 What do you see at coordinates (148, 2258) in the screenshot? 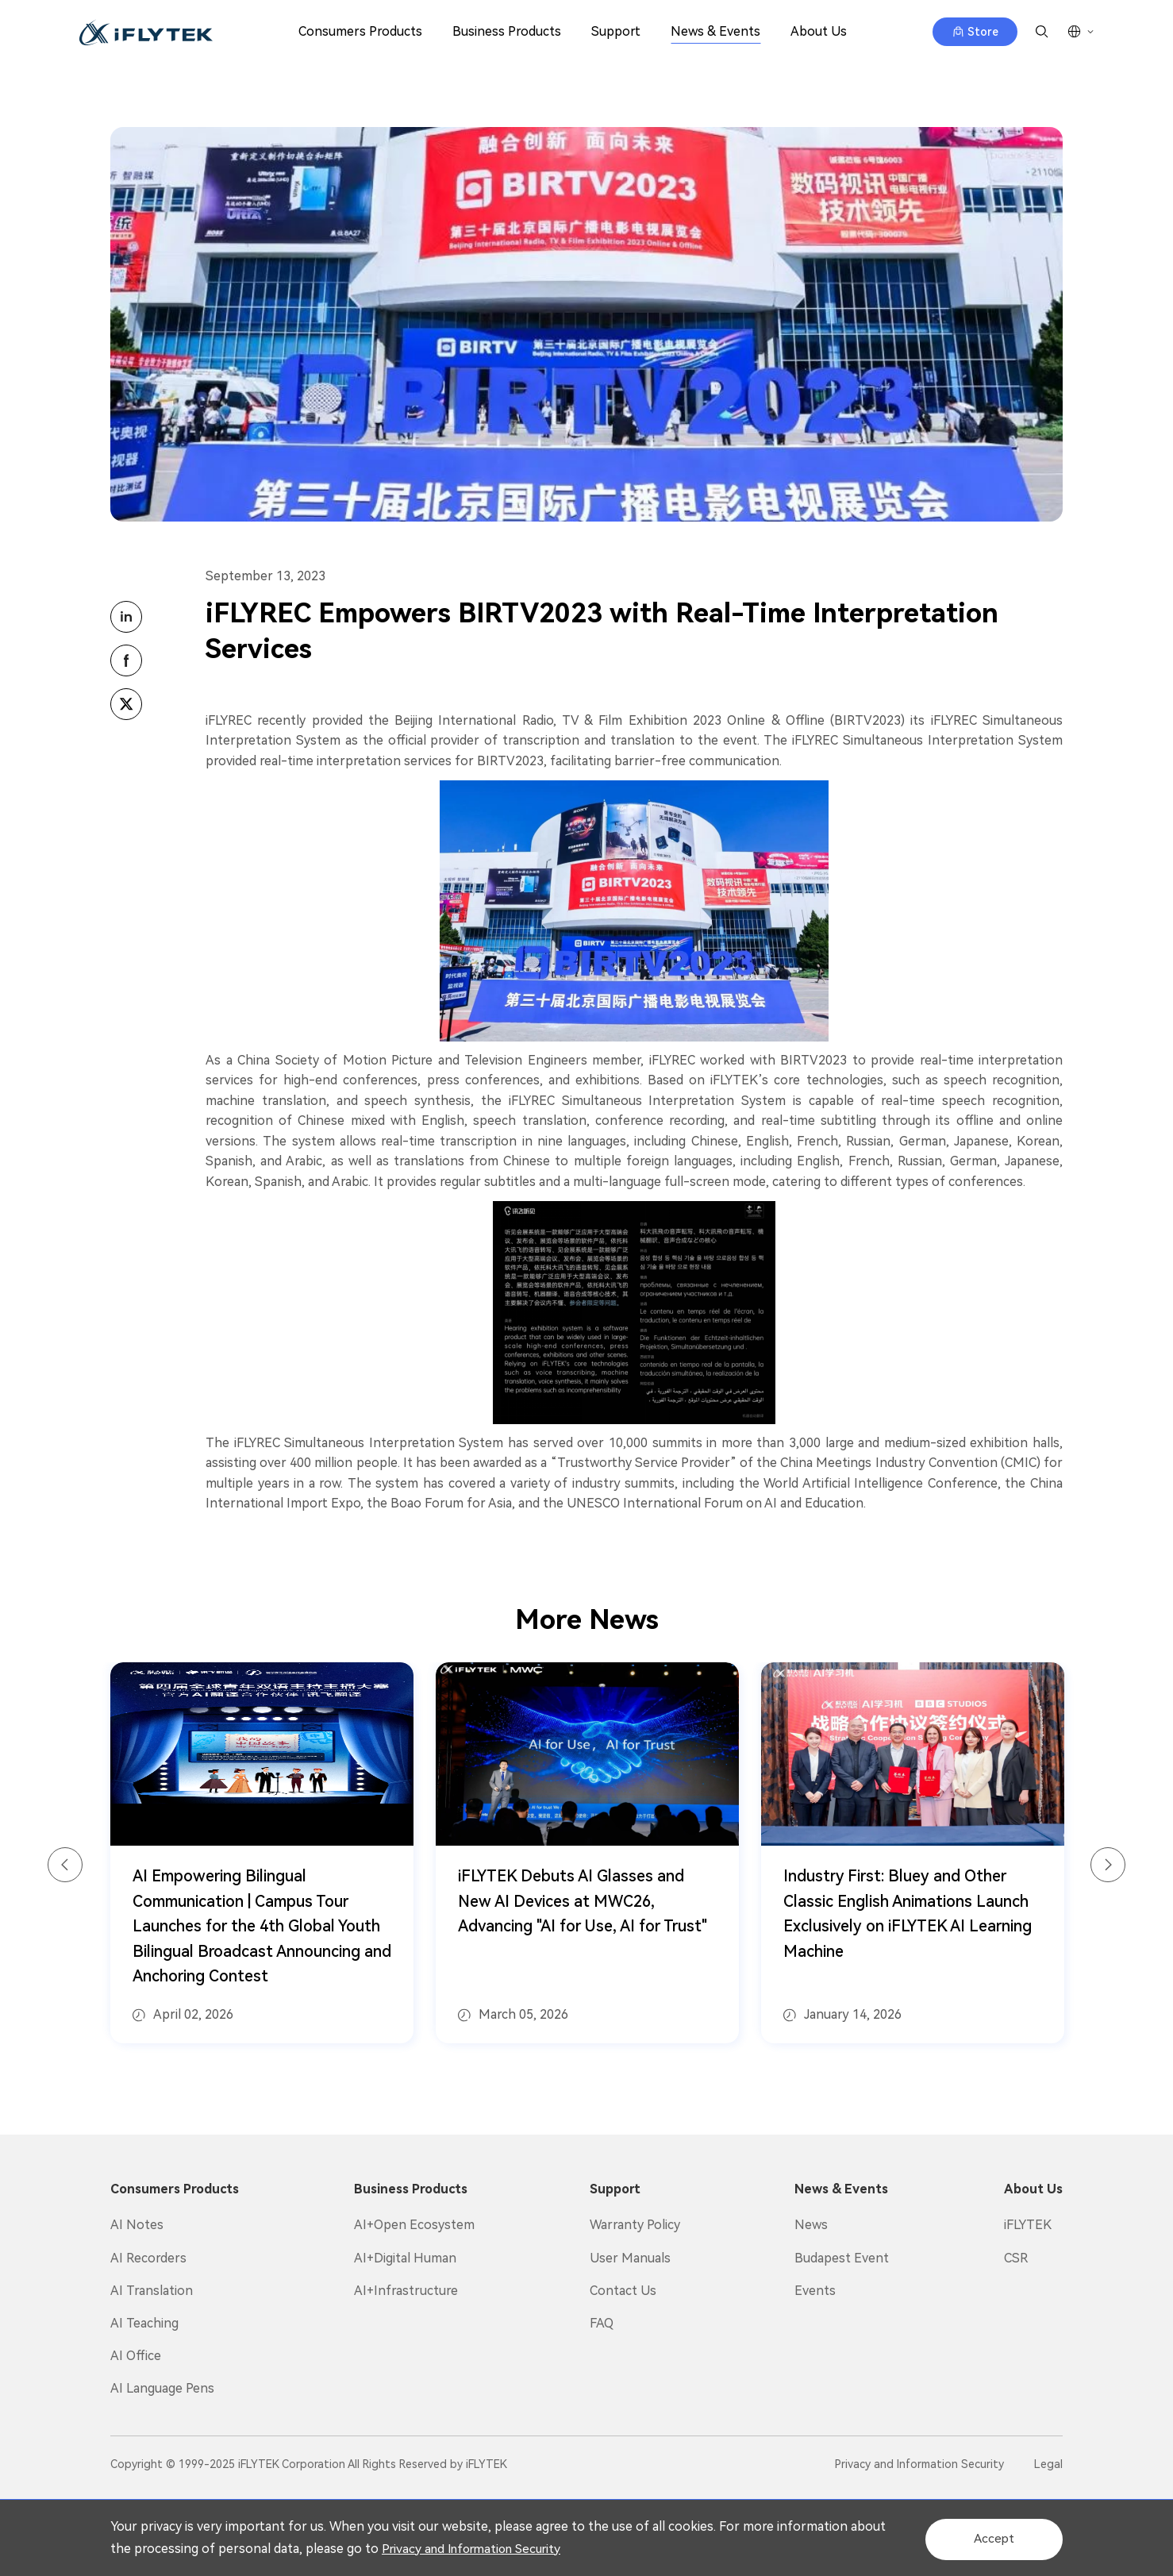
I see `AI Recorders` at bounding box center [148, 2258].